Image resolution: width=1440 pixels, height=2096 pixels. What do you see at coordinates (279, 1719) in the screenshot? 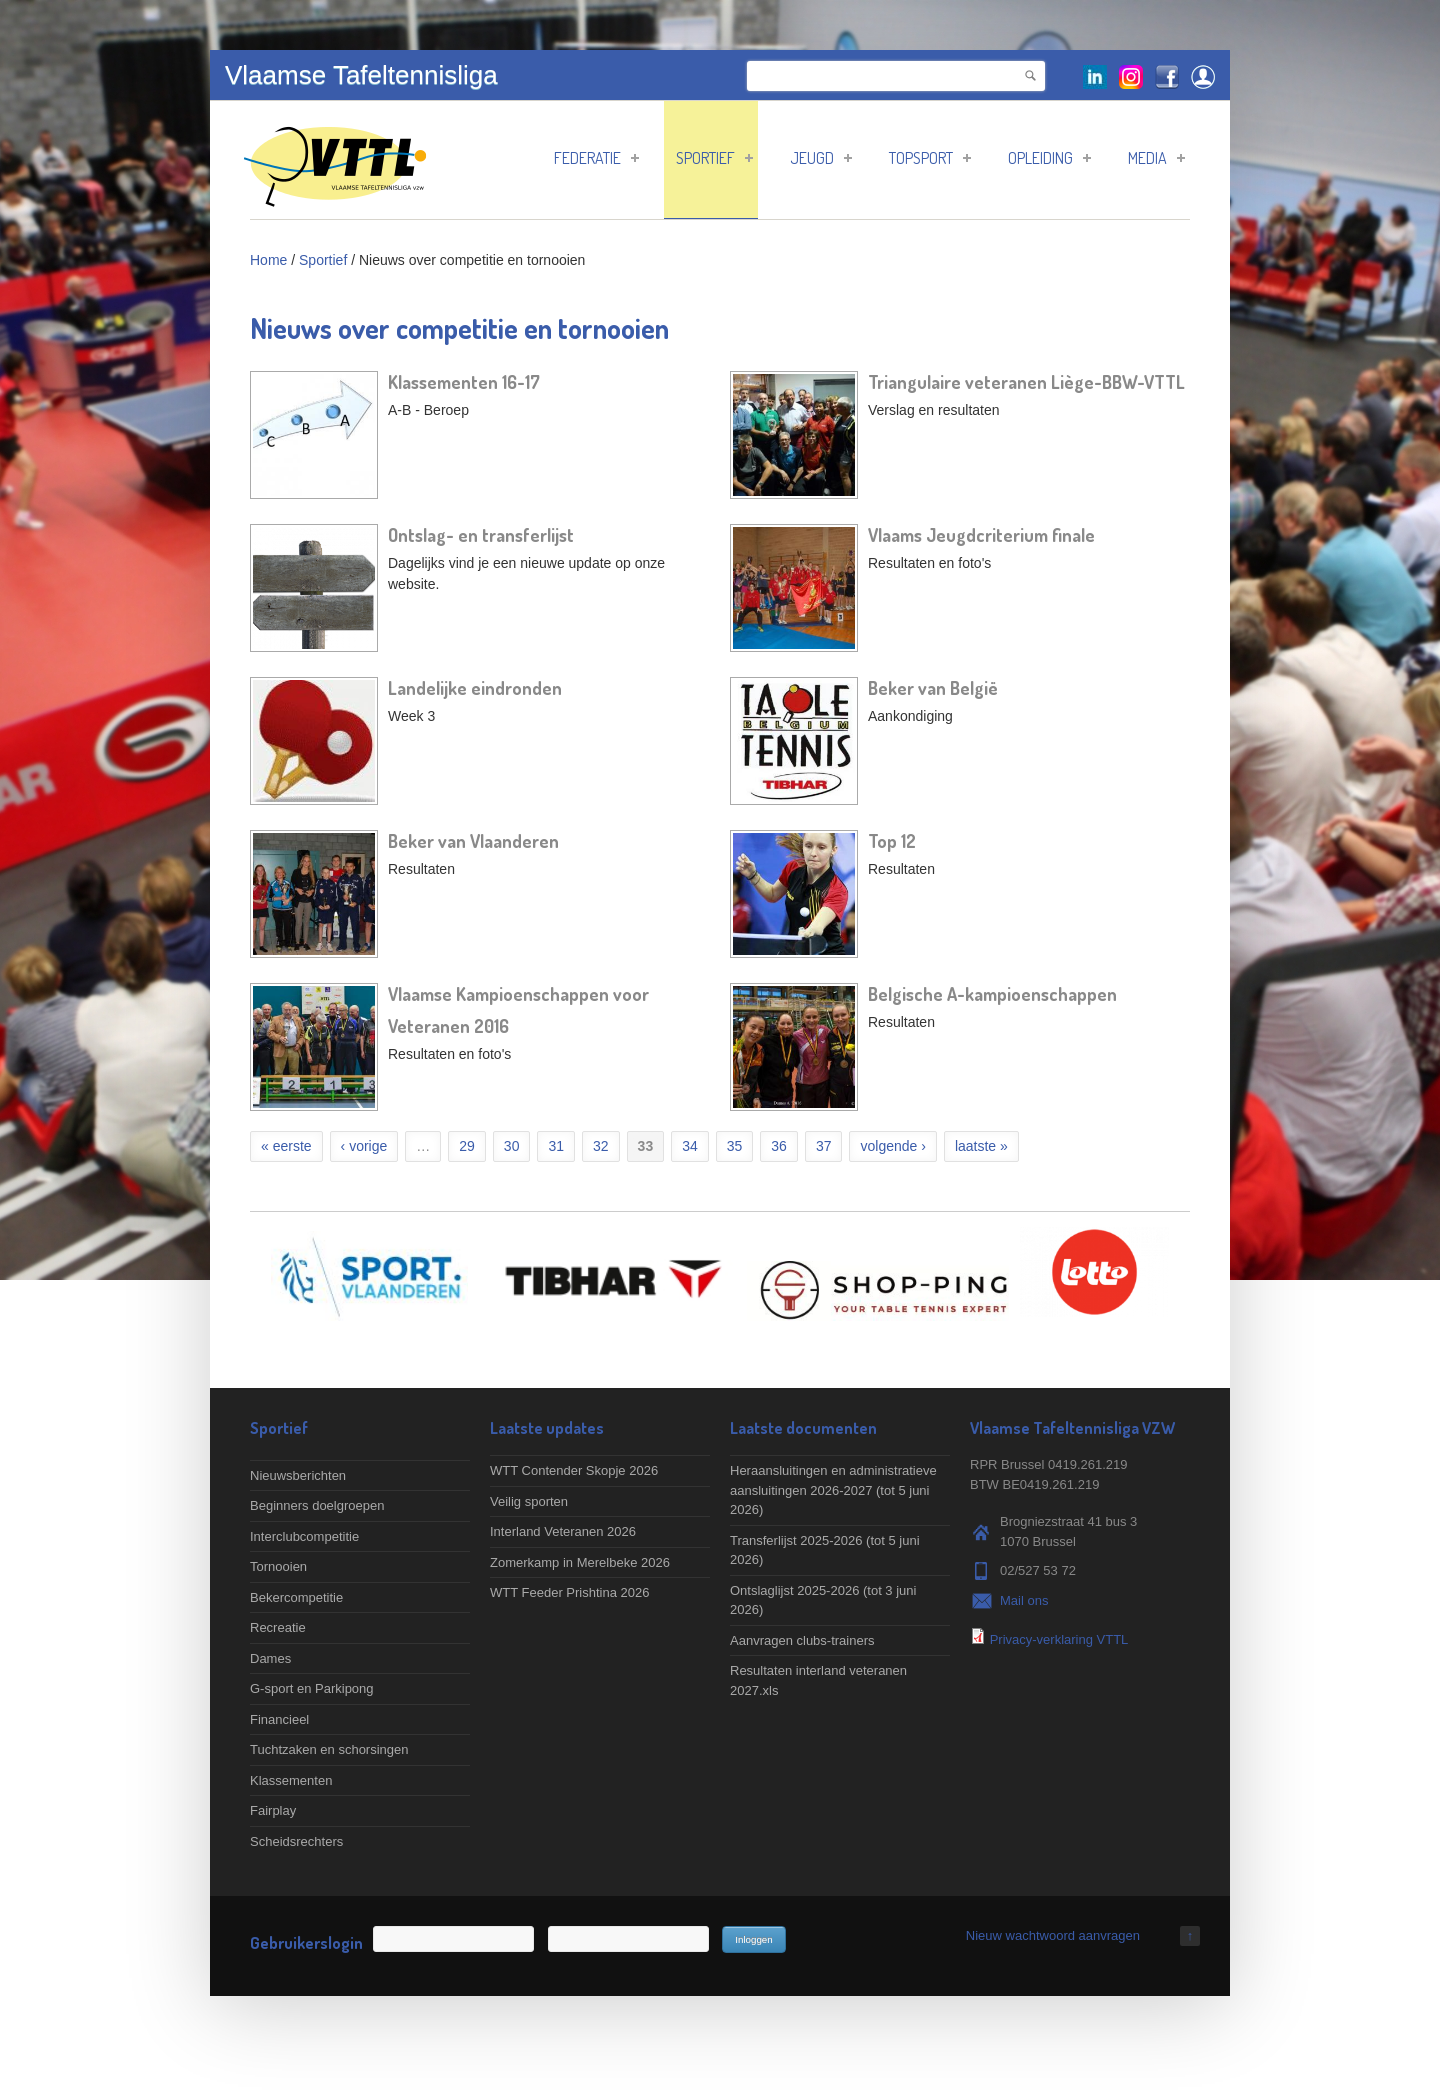
I see `Financieel` at bounding box center [279, 1719].